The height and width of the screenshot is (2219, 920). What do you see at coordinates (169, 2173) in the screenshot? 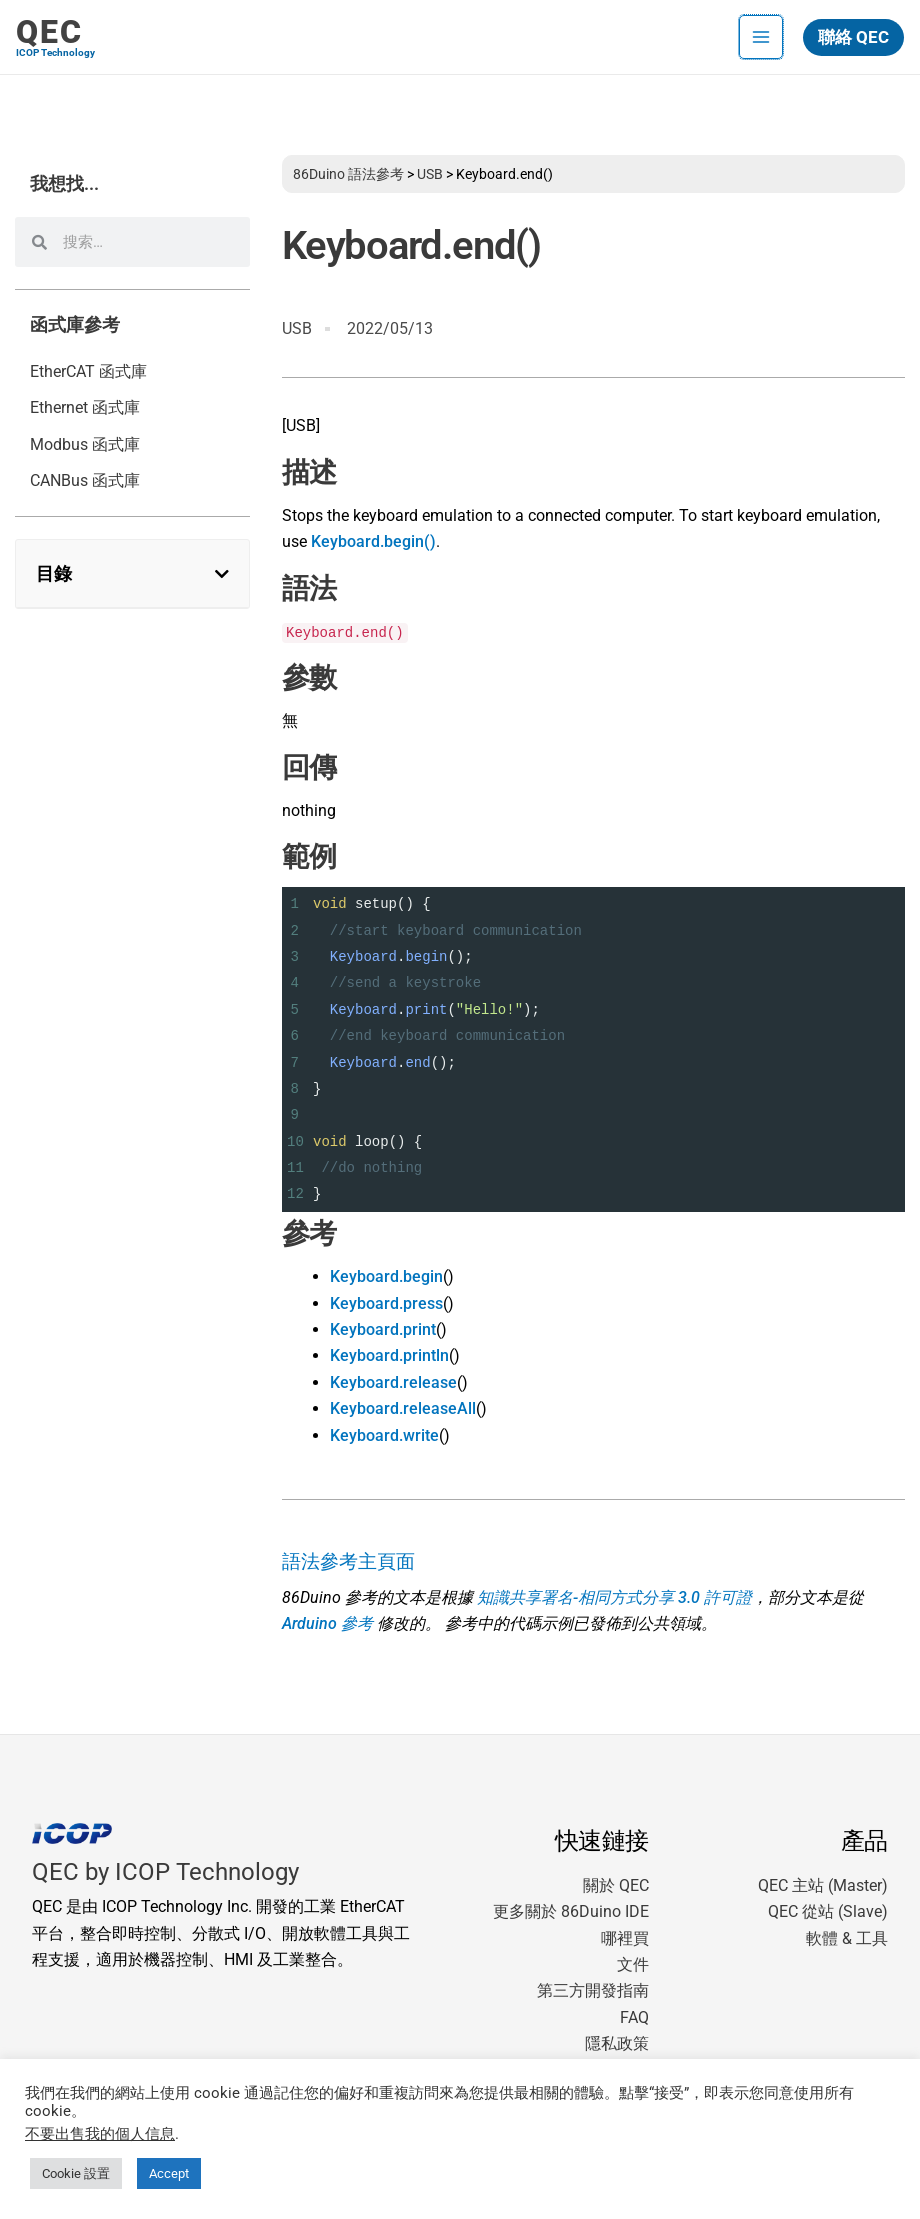
I see `Accept [button]` at bounding box center [169, 2173].